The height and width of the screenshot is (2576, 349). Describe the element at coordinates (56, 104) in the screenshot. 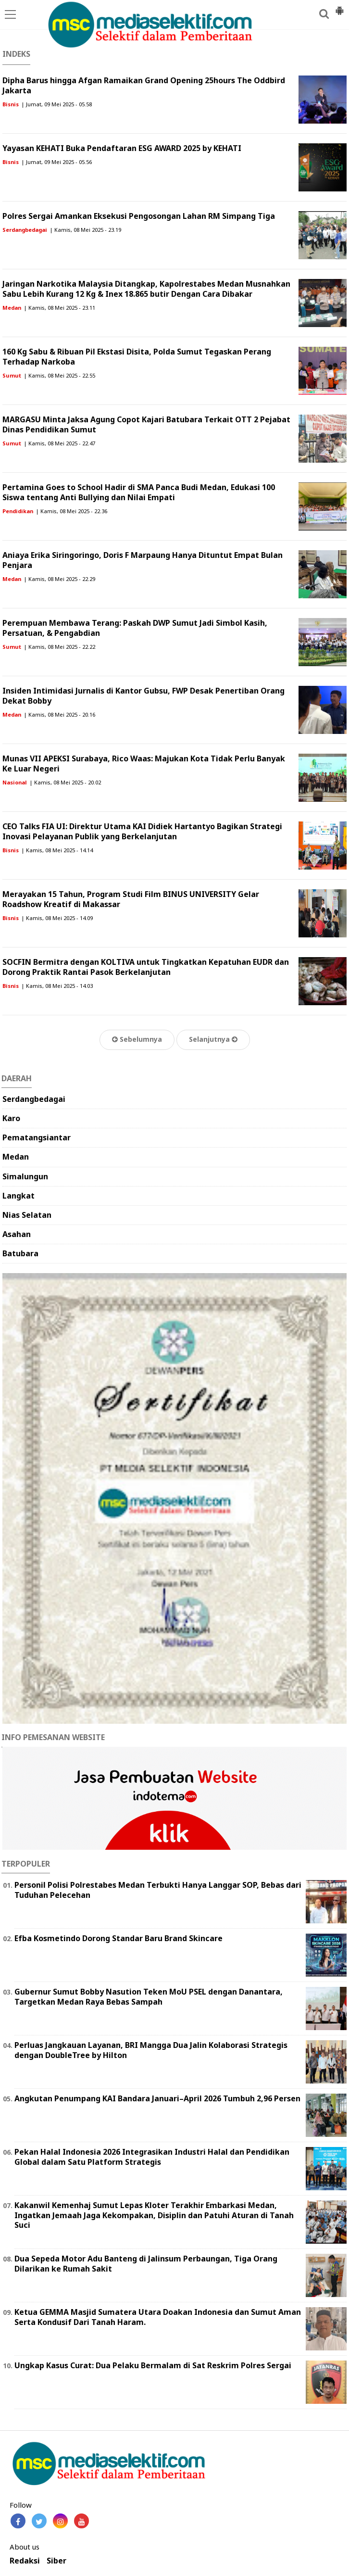

I see `| Jumat, 09 Mei 2025 - 05.58` at that location.